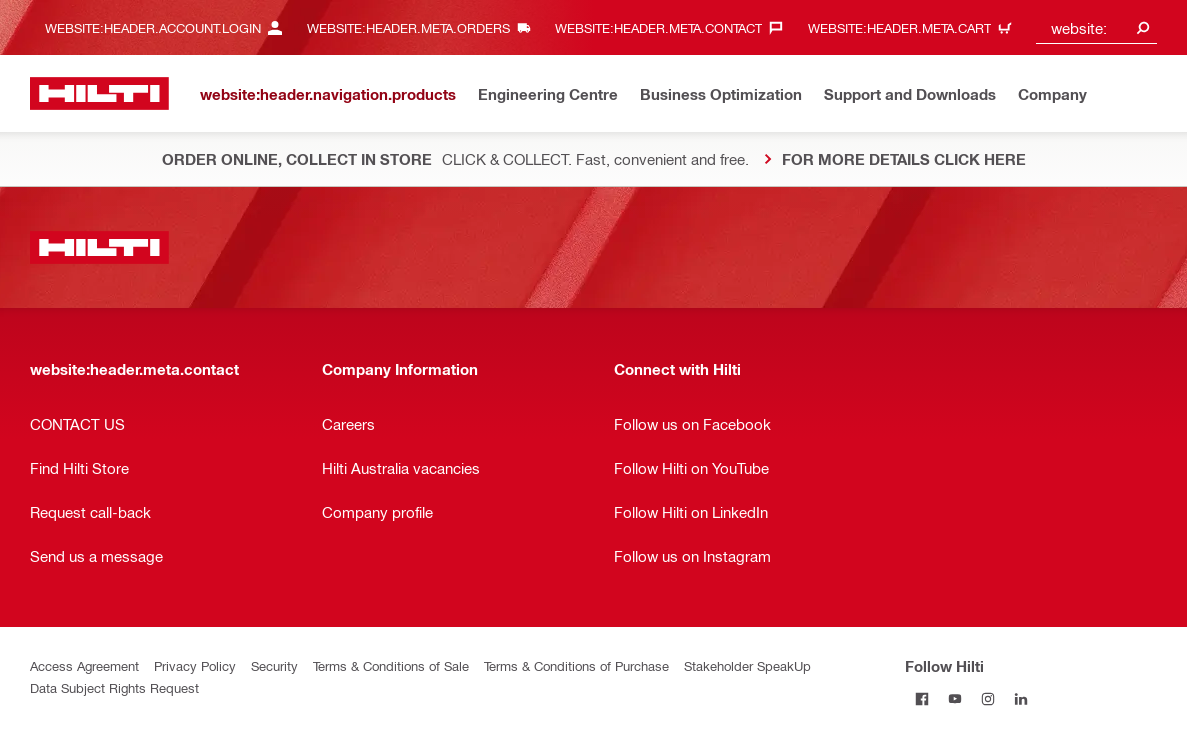 This screenshot has height=737, width=1187. What do you see at coordinates (1020, 698) in the screenshot?
I see `[Follow Hilti on Linkedin]` at bounding box center [1020, 698].